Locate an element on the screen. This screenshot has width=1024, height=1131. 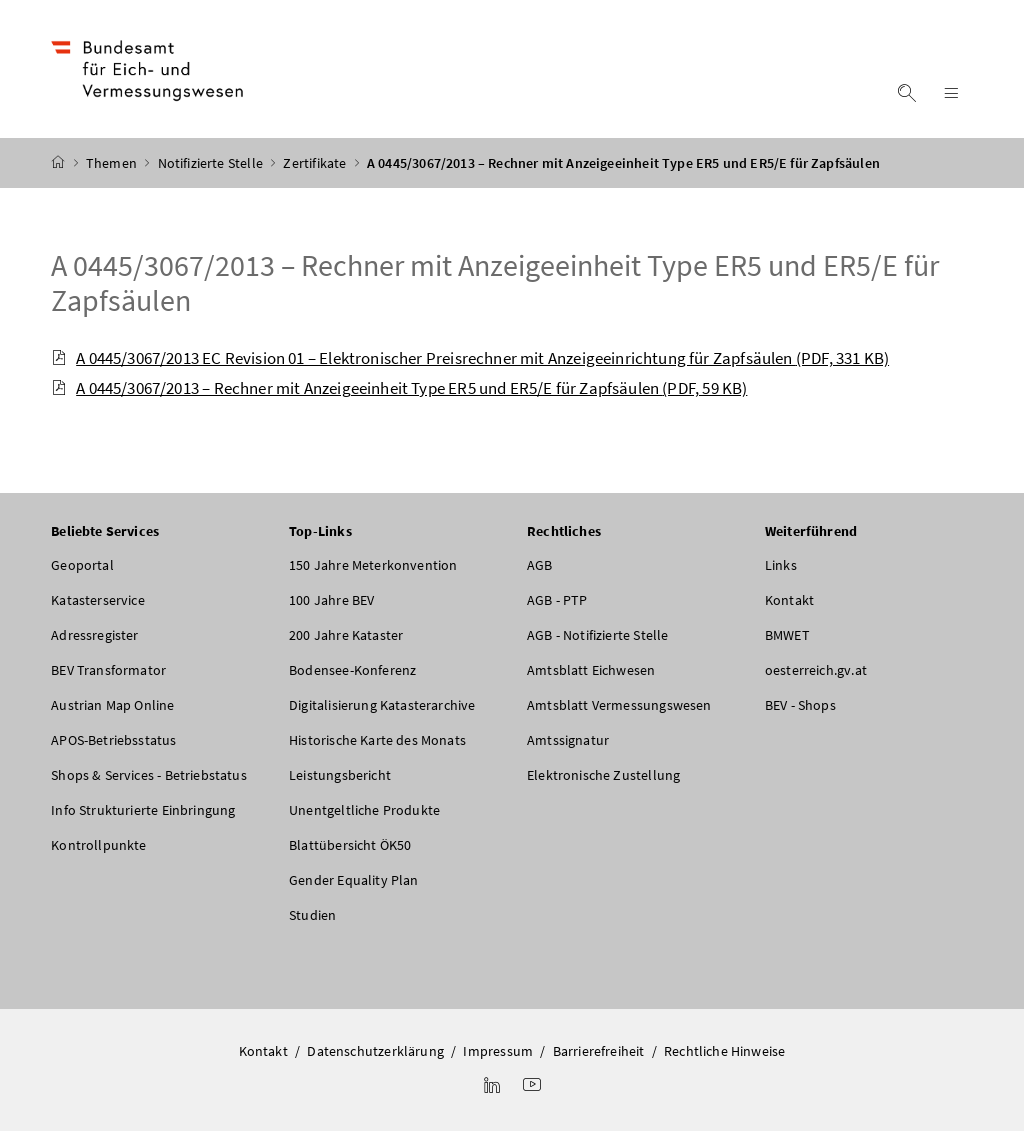
Studien is located at coordinates (312, 915).